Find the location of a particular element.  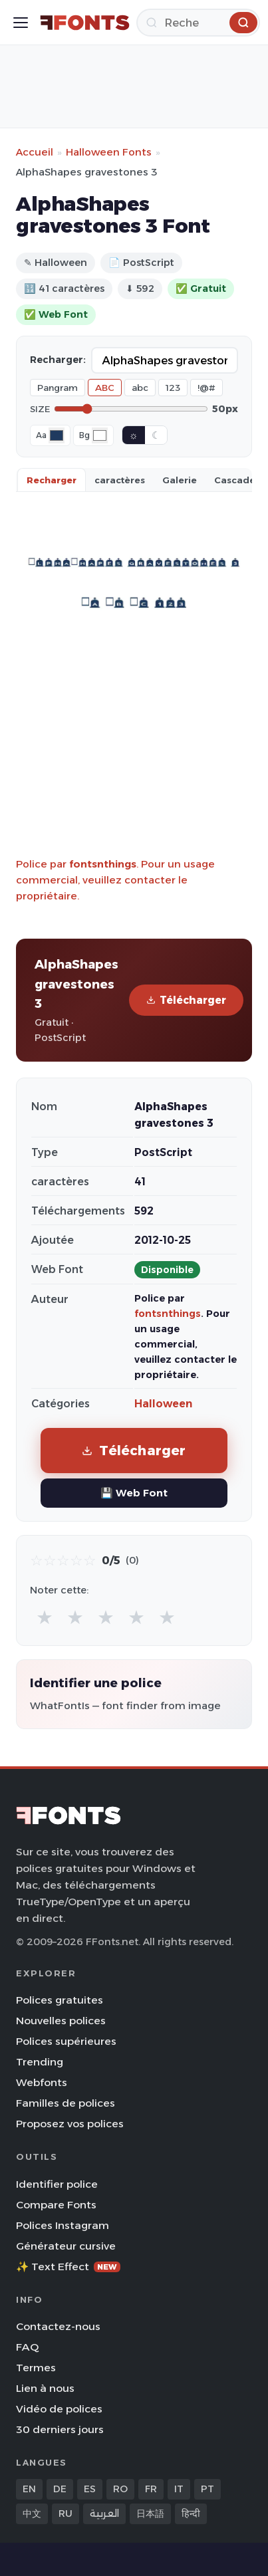

Nouvelles polices is located at coordinates (61, 2020).